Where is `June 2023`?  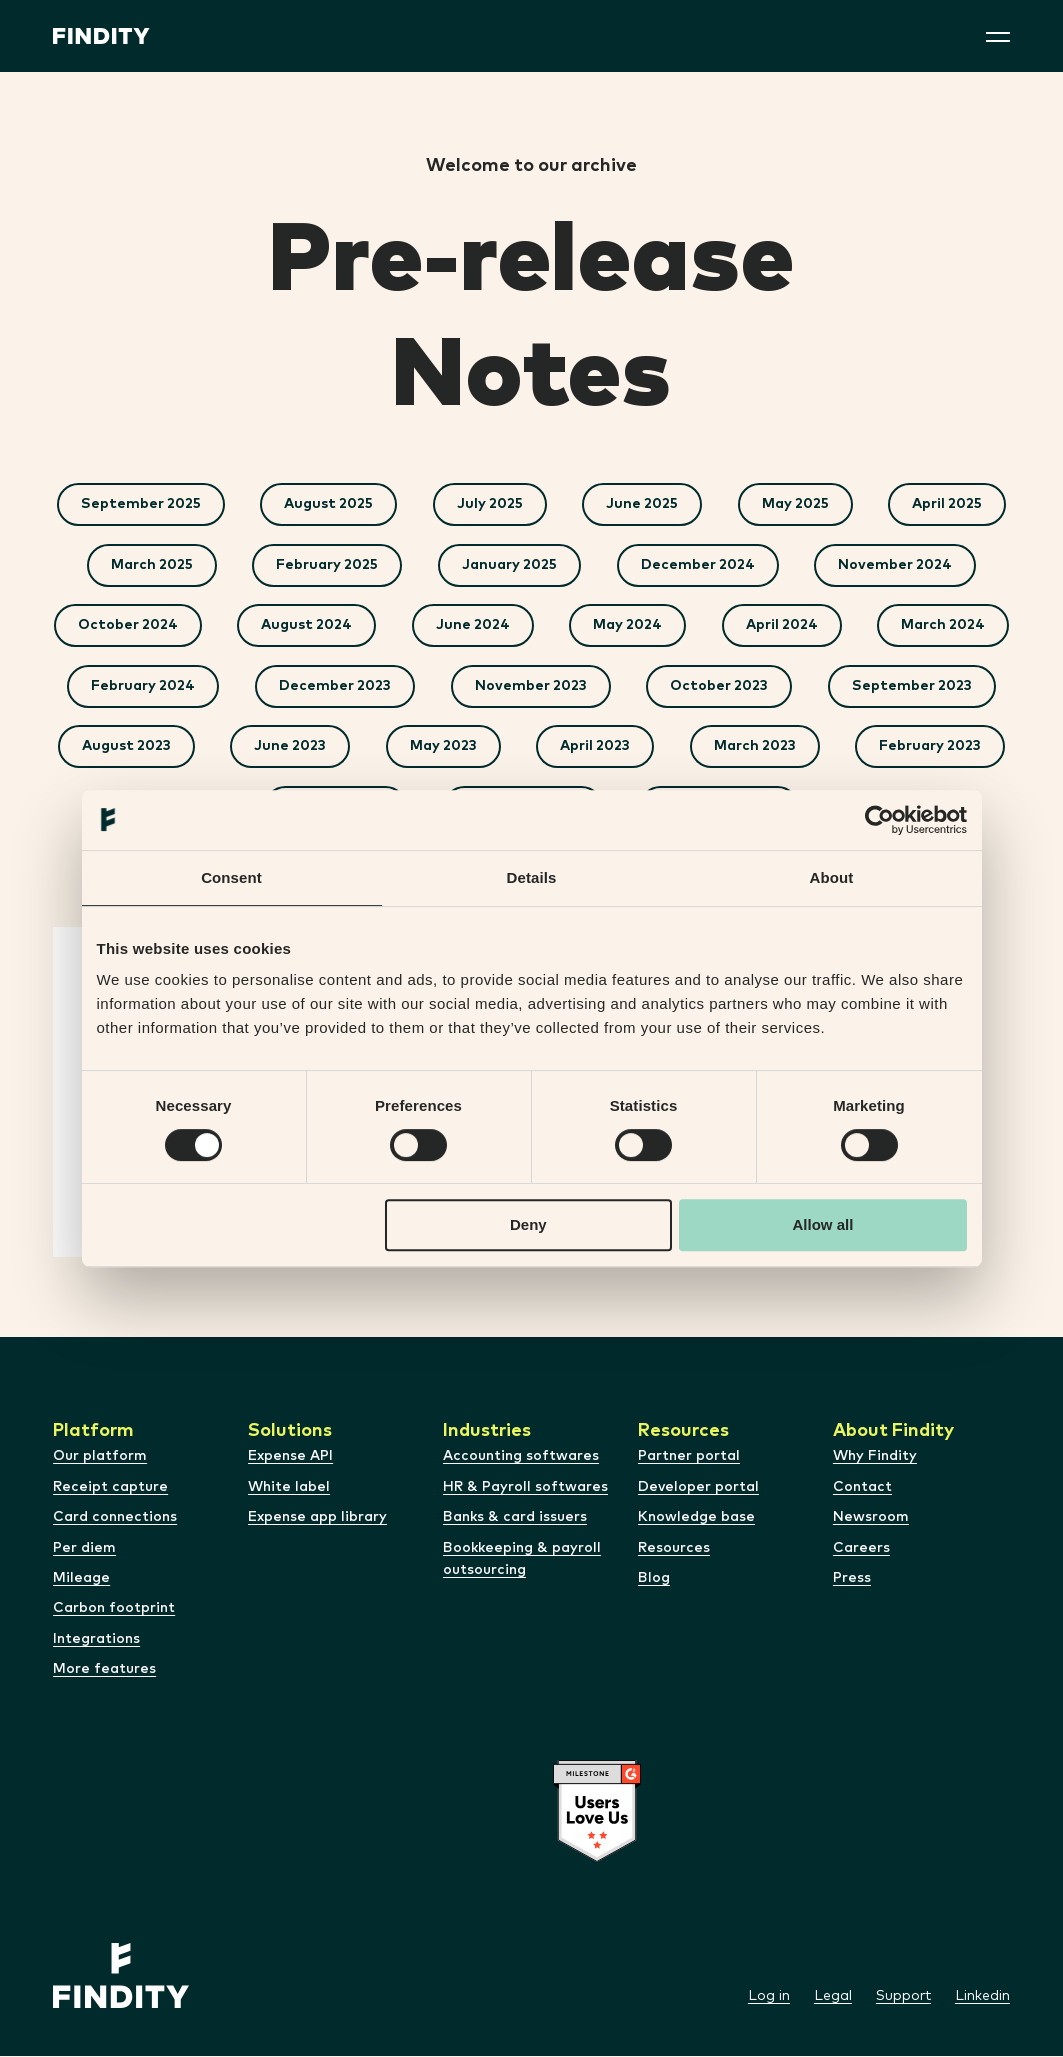 June 2023 is located at coordinates (568, 747).